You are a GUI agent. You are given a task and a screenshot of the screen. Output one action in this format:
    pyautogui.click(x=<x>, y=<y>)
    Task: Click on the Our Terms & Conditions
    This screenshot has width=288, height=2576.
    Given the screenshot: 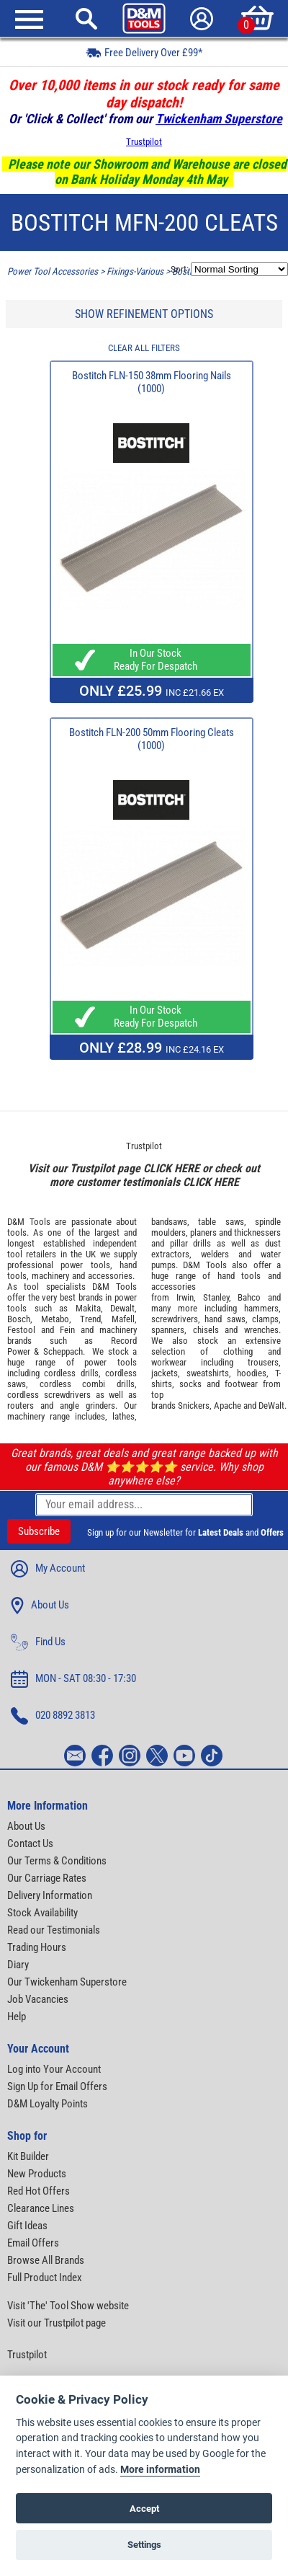 What is the action you would take?
    pyautogui.click(x=57, y=1860)
    